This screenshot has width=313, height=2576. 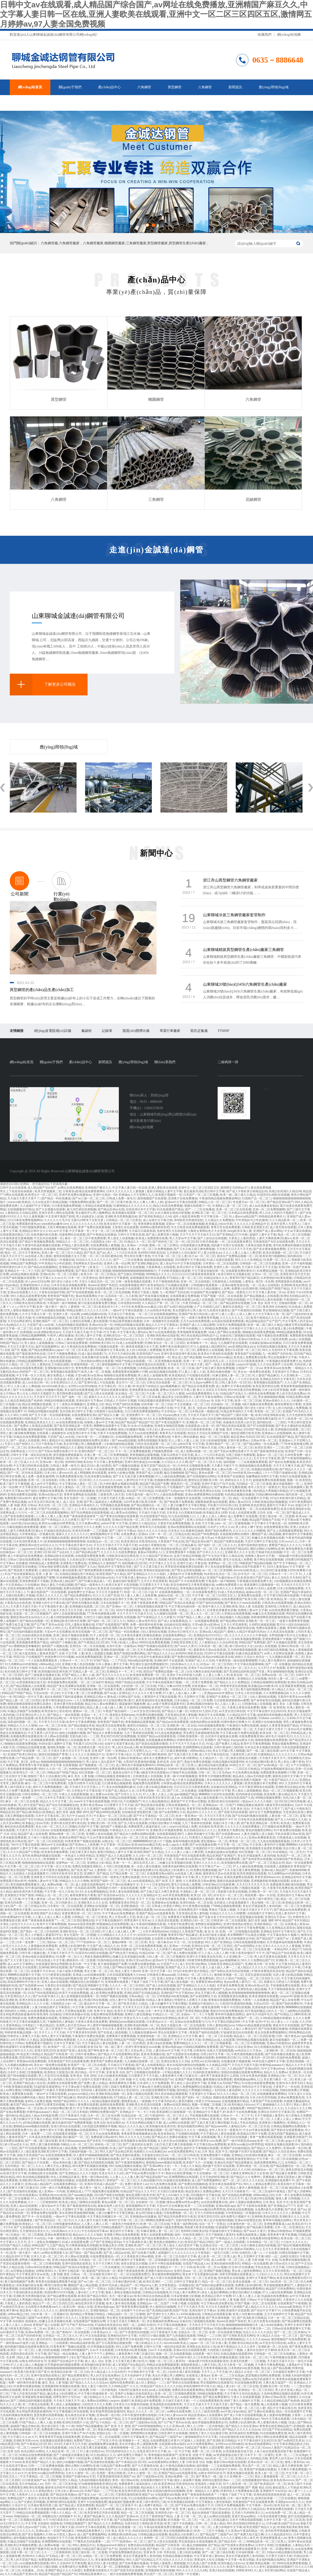 What do you see at coordinates (99, 1750) in the screenshot?
I see `欧美 亚洲 国产 日韩一` at bounding box center [99, 1750].